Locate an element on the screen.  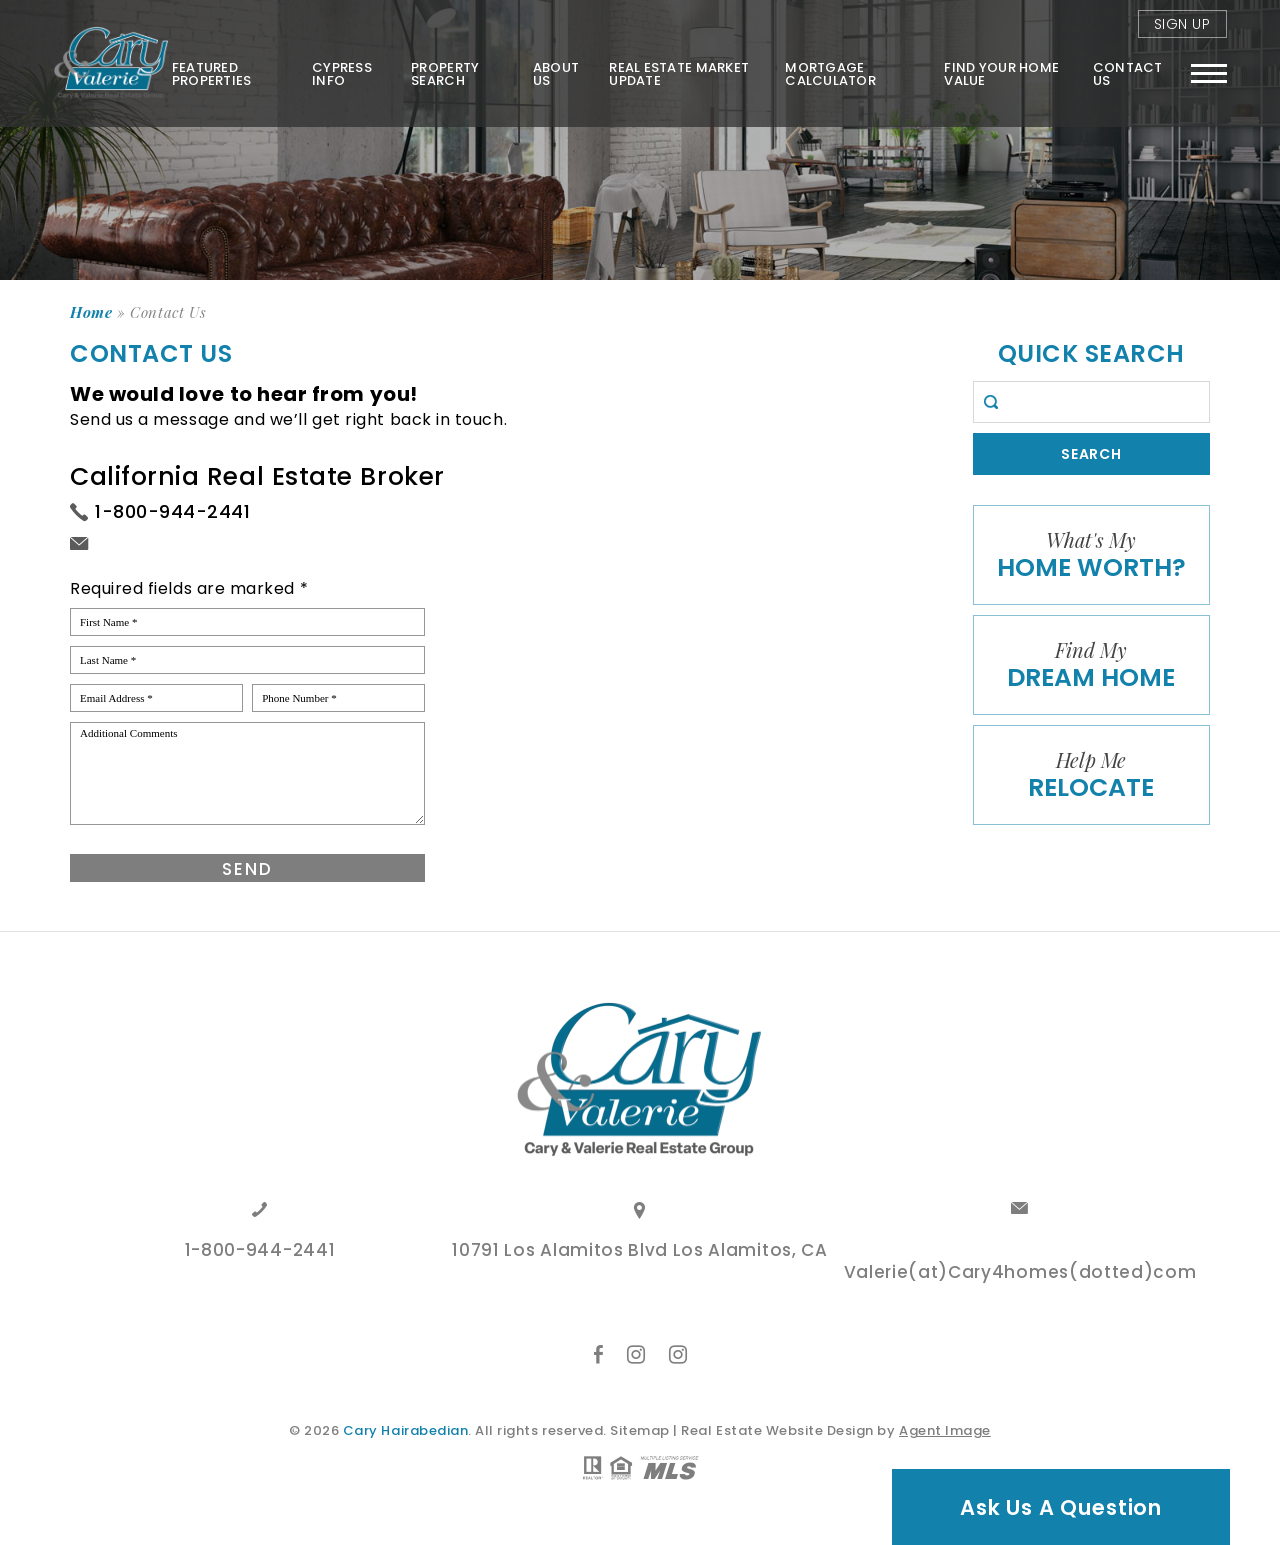
FIND YOUR HOME VALUE is located at coordinates (1001, 73).